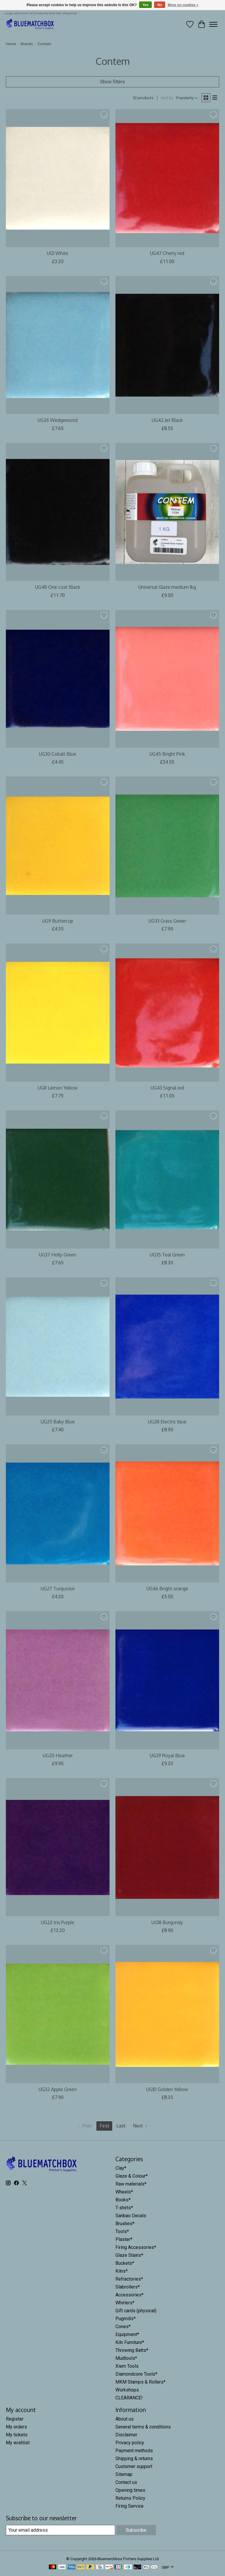 The image size is (225, 2576). I want to click on Firing Service, so click(129, 2506).